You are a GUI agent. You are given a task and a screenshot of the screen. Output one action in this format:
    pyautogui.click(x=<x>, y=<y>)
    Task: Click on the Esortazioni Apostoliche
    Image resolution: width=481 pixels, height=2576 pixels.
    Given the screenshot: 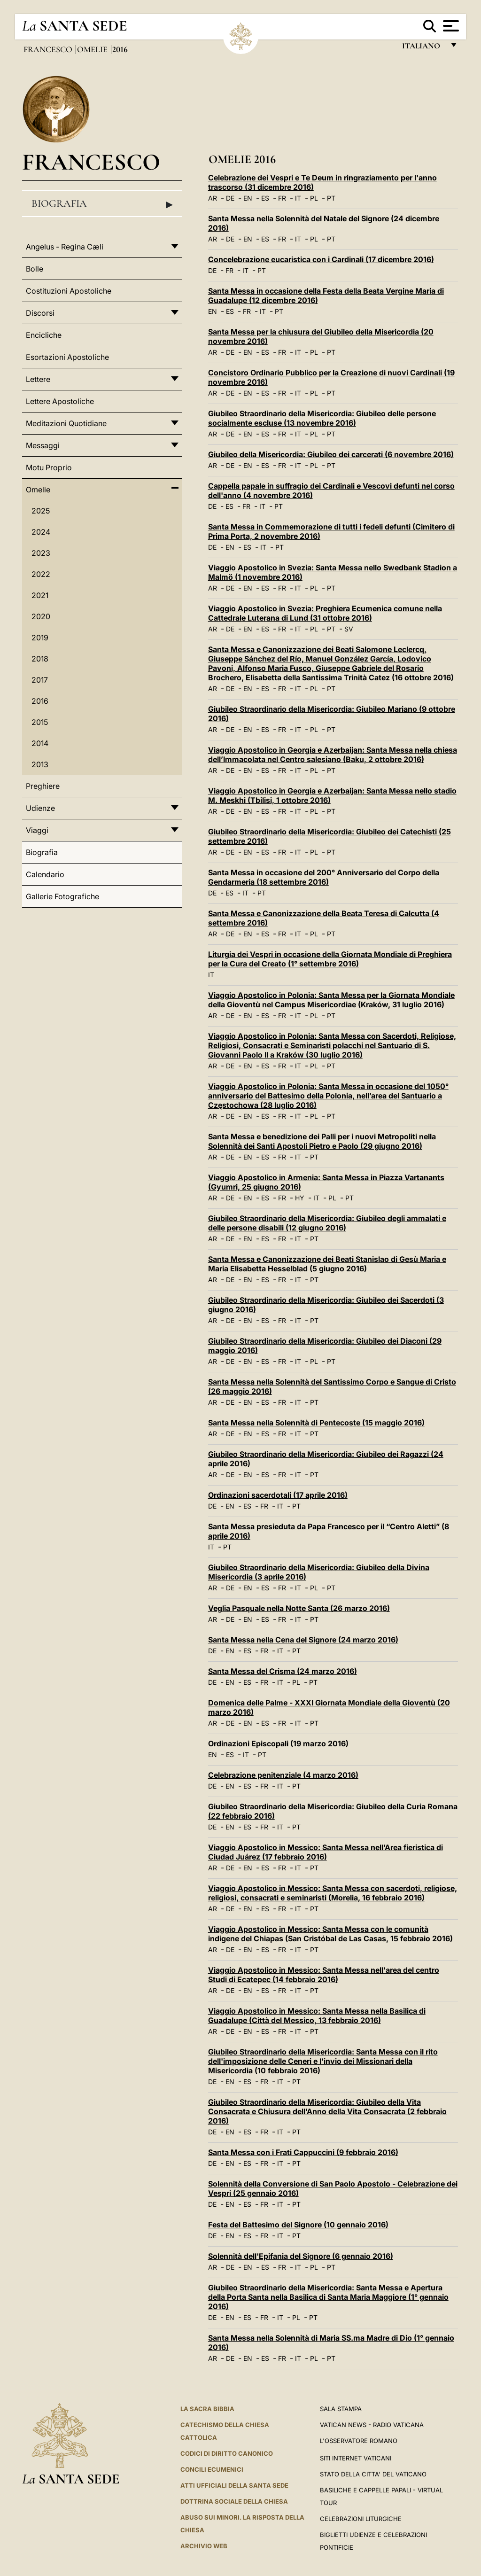 What is the action you would take?
    pyautogui.click(x=67, y=357)
    